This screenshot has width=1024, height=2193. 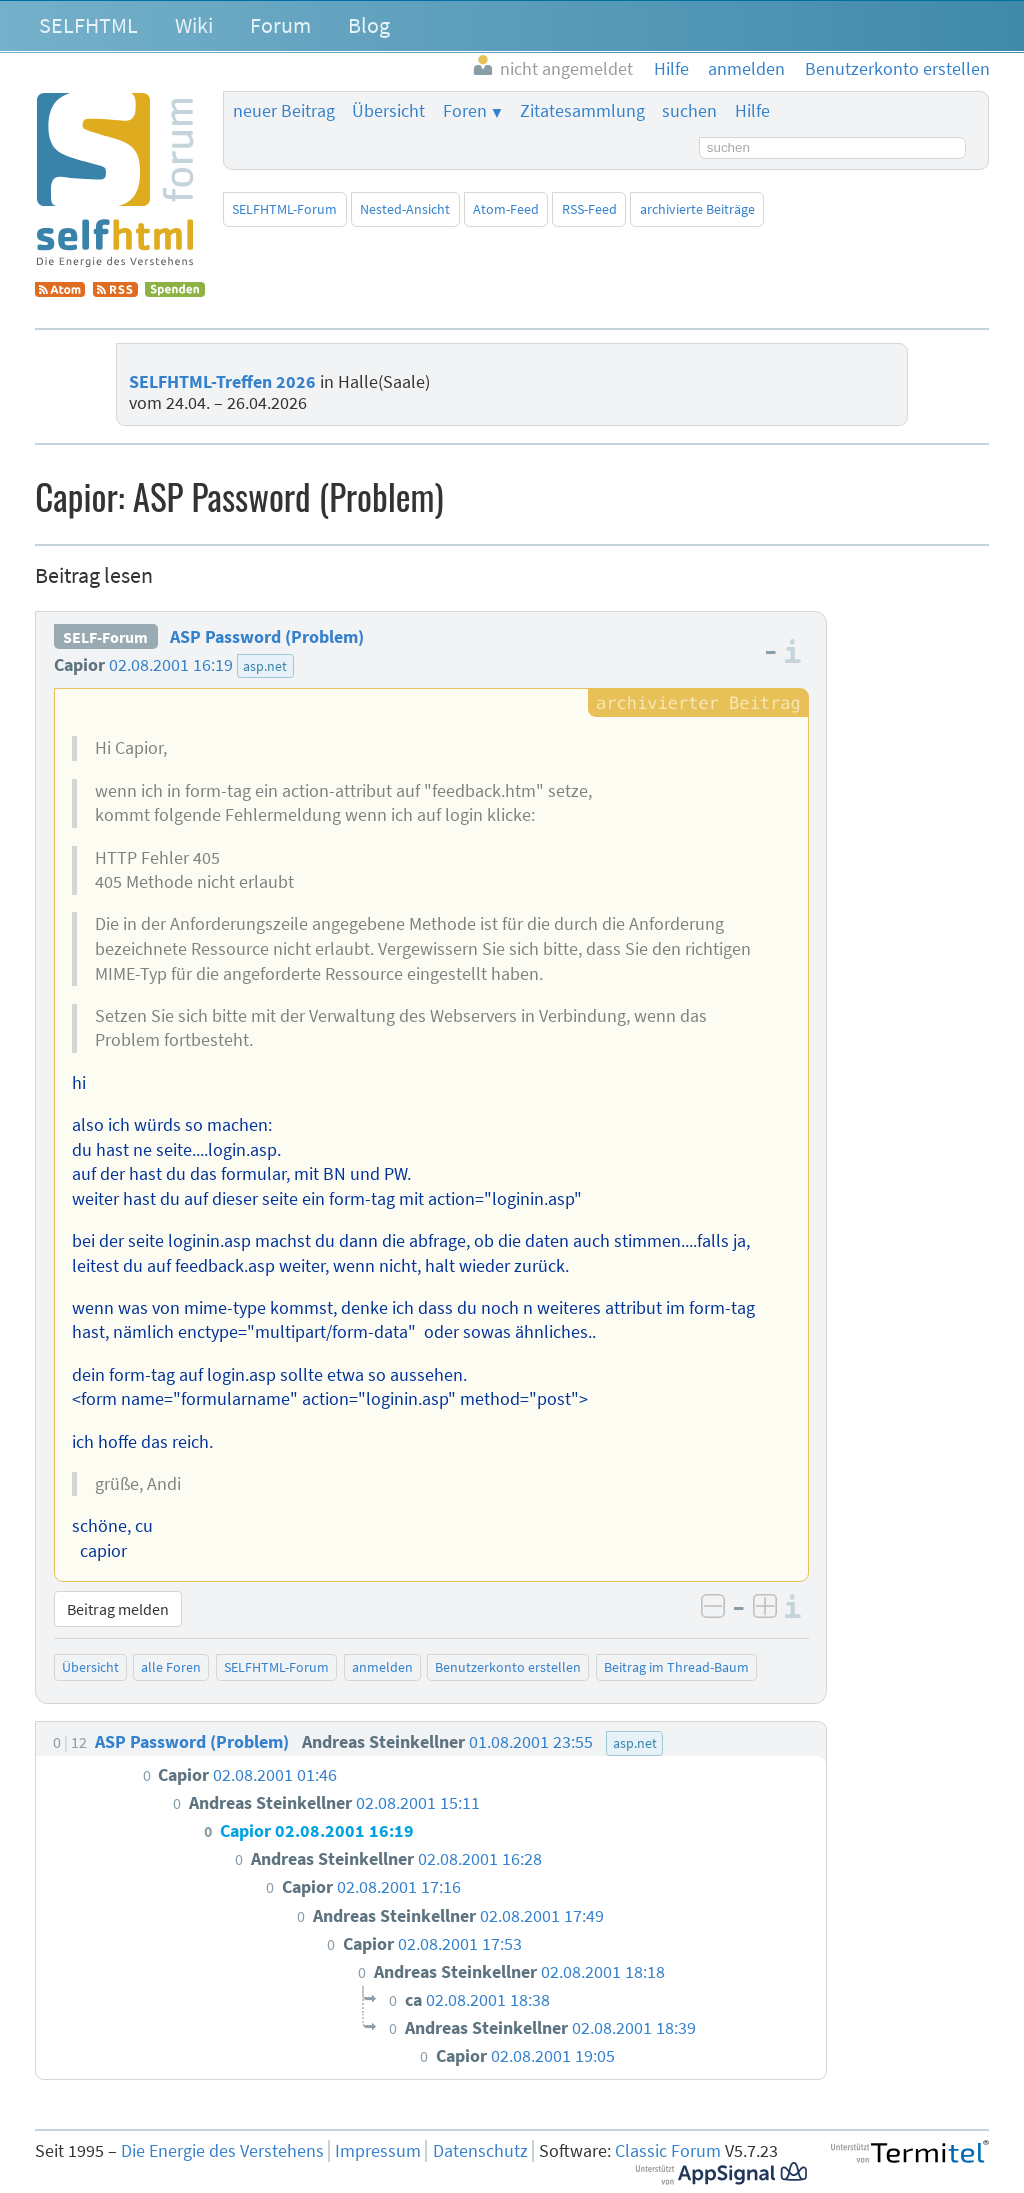 I want to click on Impressum, so click(x=378, y=2151).